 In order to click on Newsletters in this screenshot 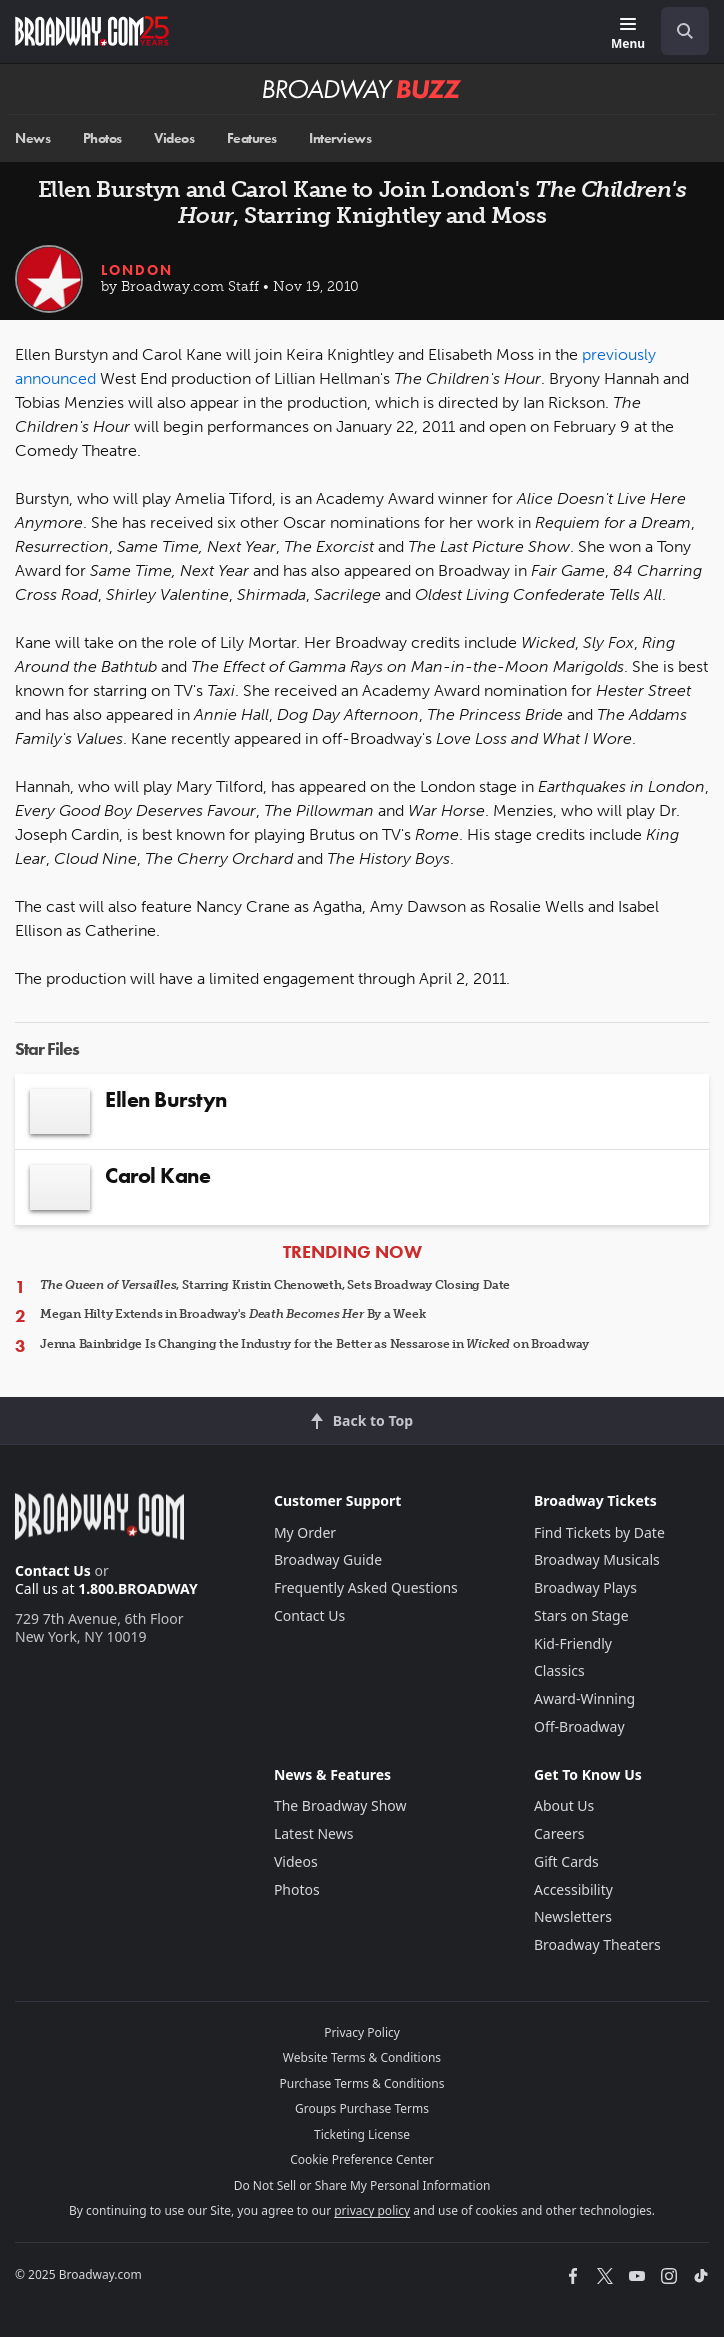, I will do `click(573, 1916)`.